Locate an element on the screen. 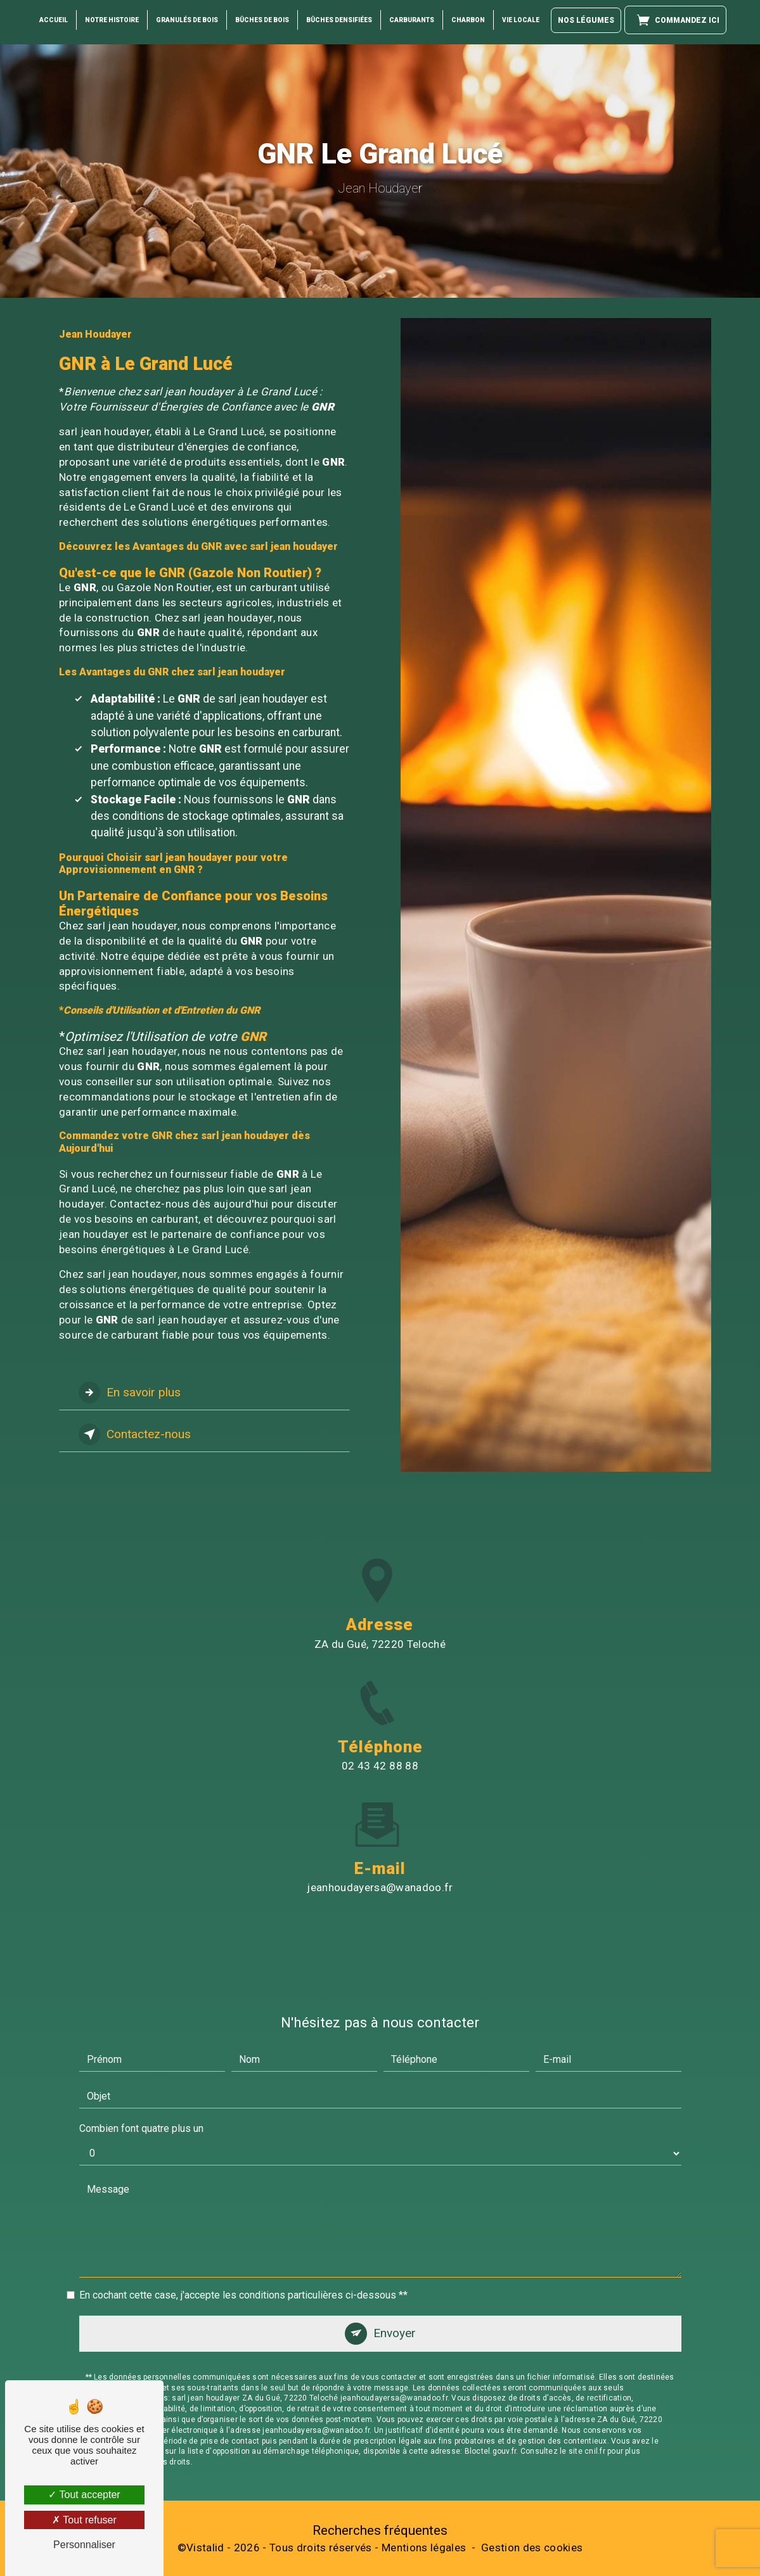 This screenshot has width=760, height=2576. Nos légumes is located at coordinates (586, 19).